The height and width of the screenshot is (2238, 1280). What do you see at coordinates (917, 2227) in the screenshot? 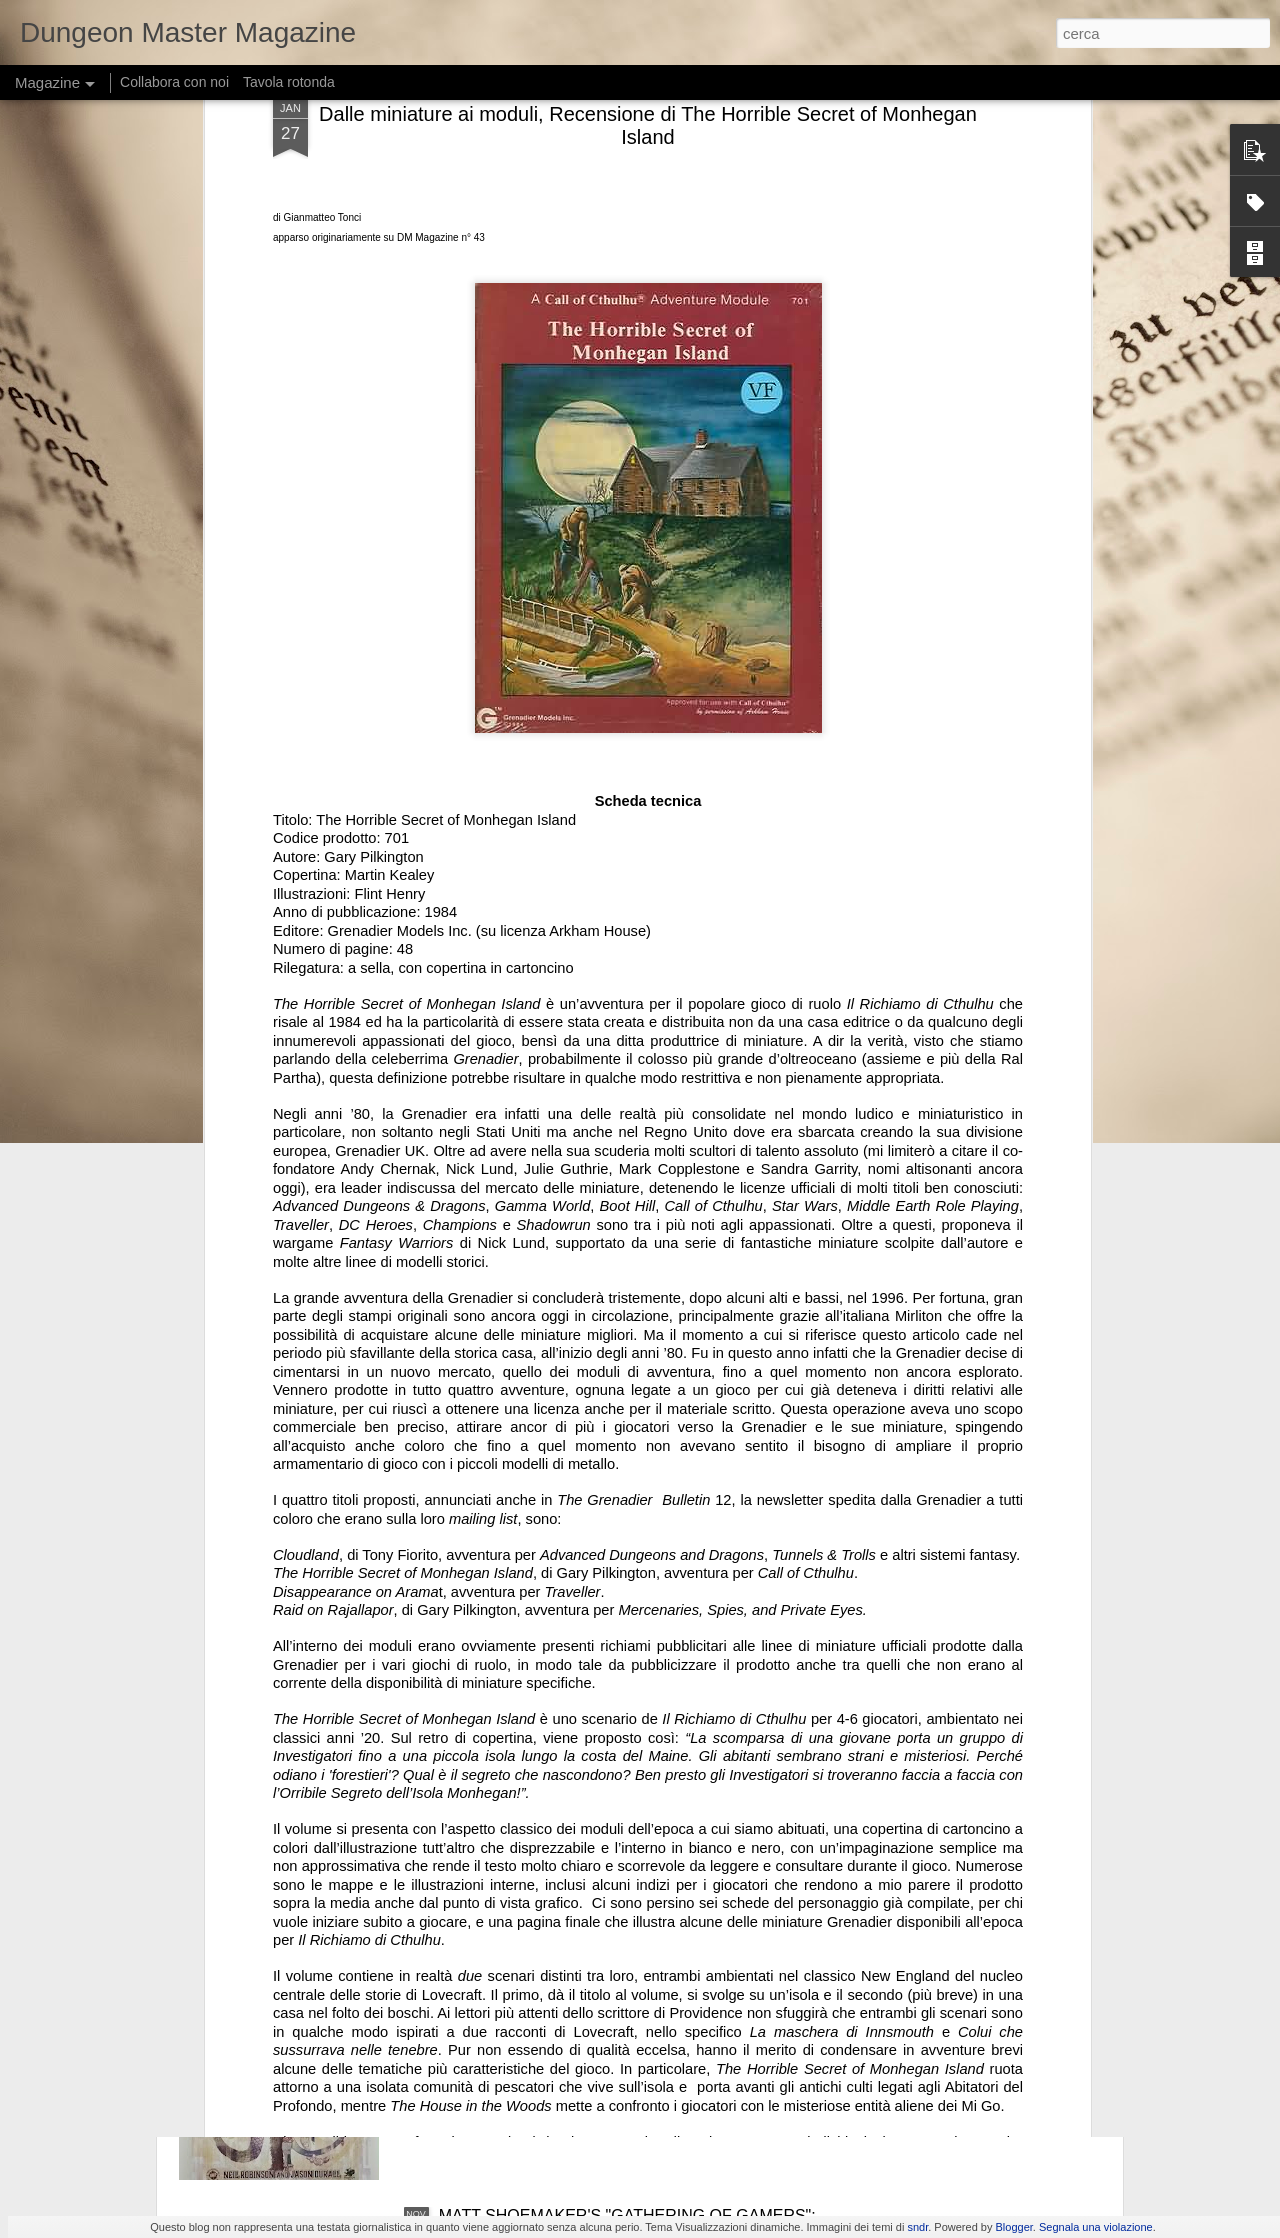
I see `sndr` at bounding box center [917, 2227].